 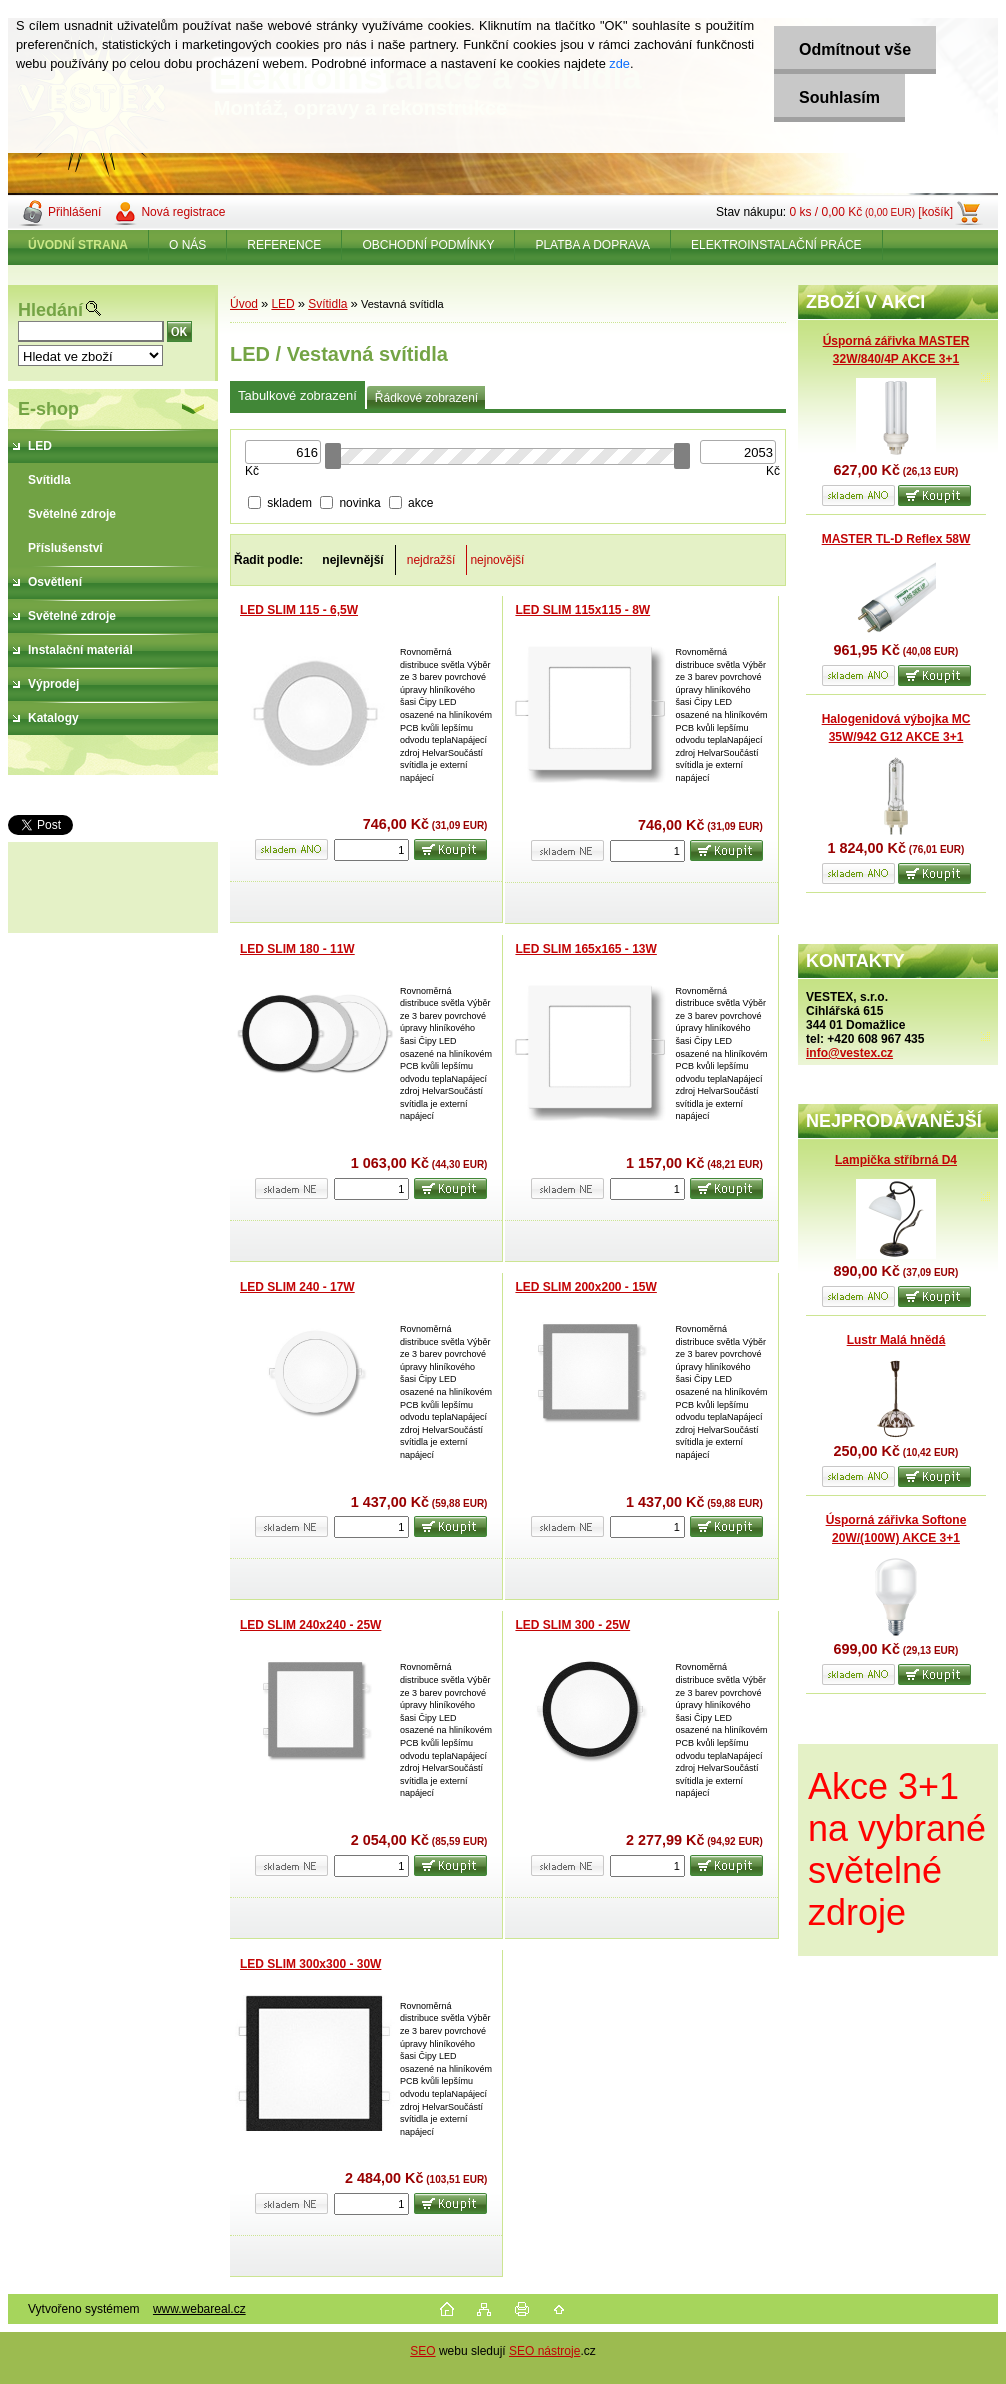 What do you see at coordinates (839, 97) in the screenshot?
I see `Souhlasím` at bounding box center [839, 97].